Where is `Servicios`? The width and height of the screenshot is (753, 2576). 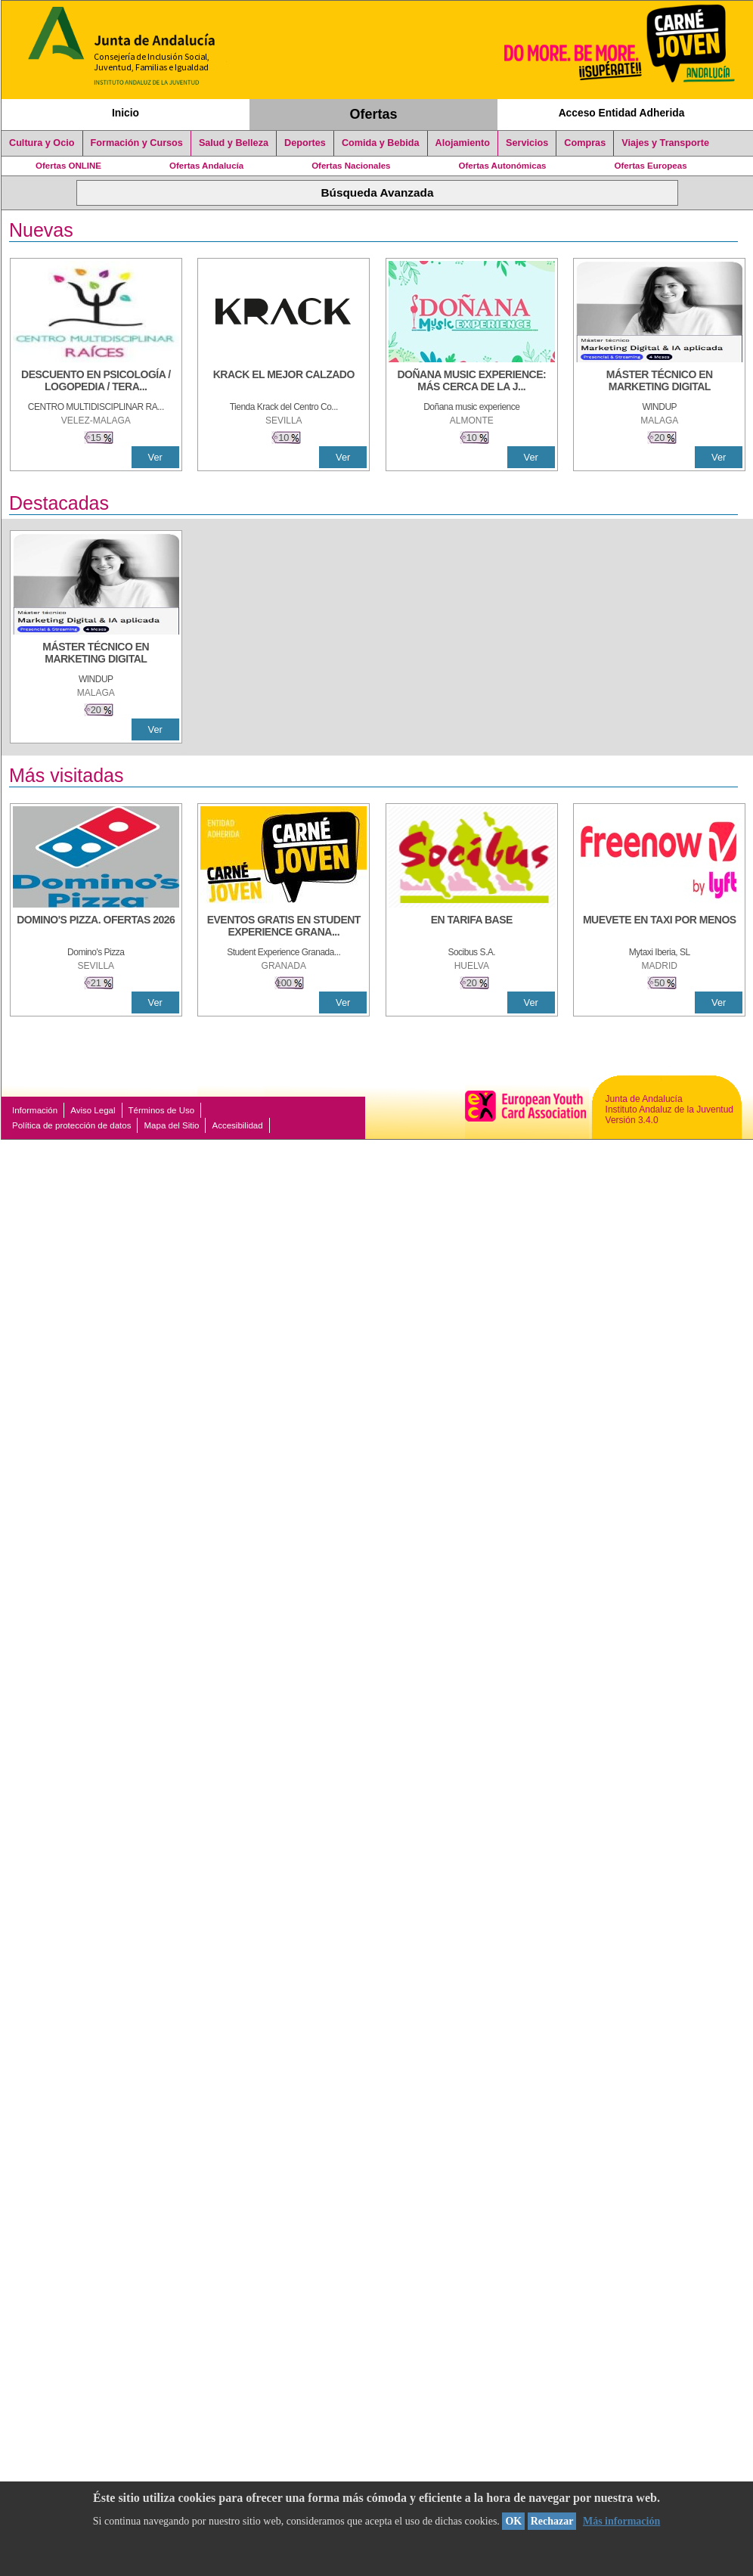
Servicios is located at coordinates (527, 143).